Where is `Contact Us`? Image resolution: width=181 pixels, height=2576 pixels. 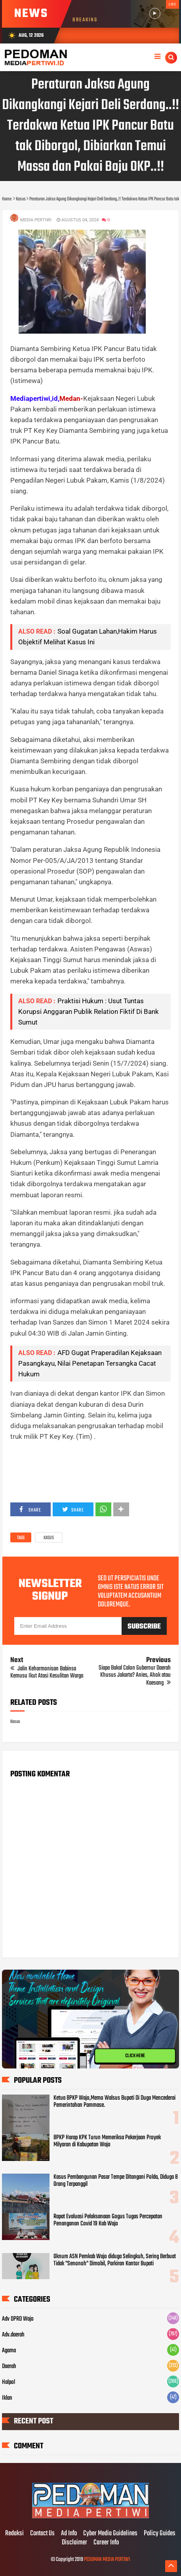
Contact Us is located at coordinates (42, 2533).